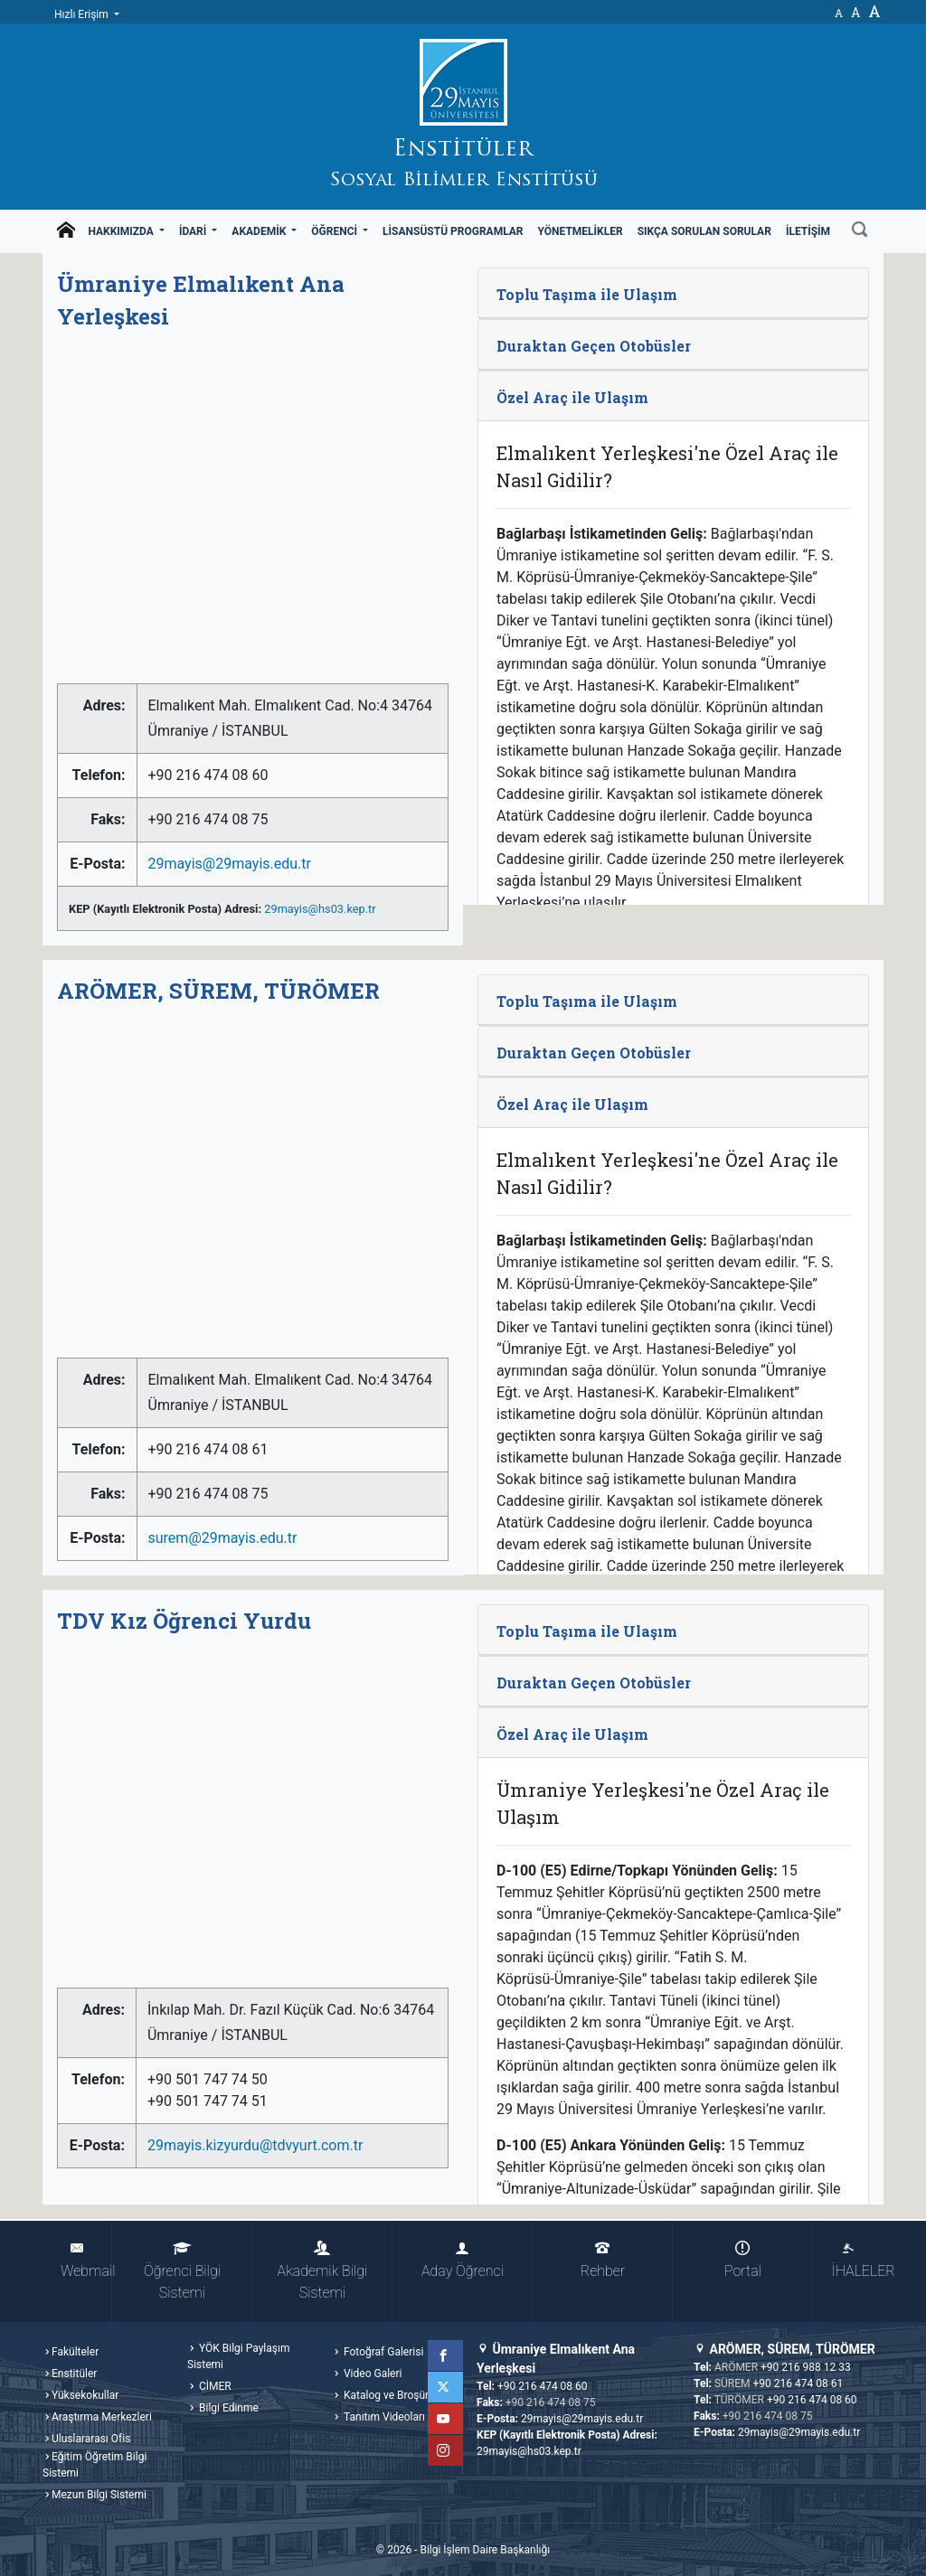  What do you see at coordinates (572, 397) in the screenshot?
I see `Özel Araç ile Ulaşım` at bounding box center [572, 397].